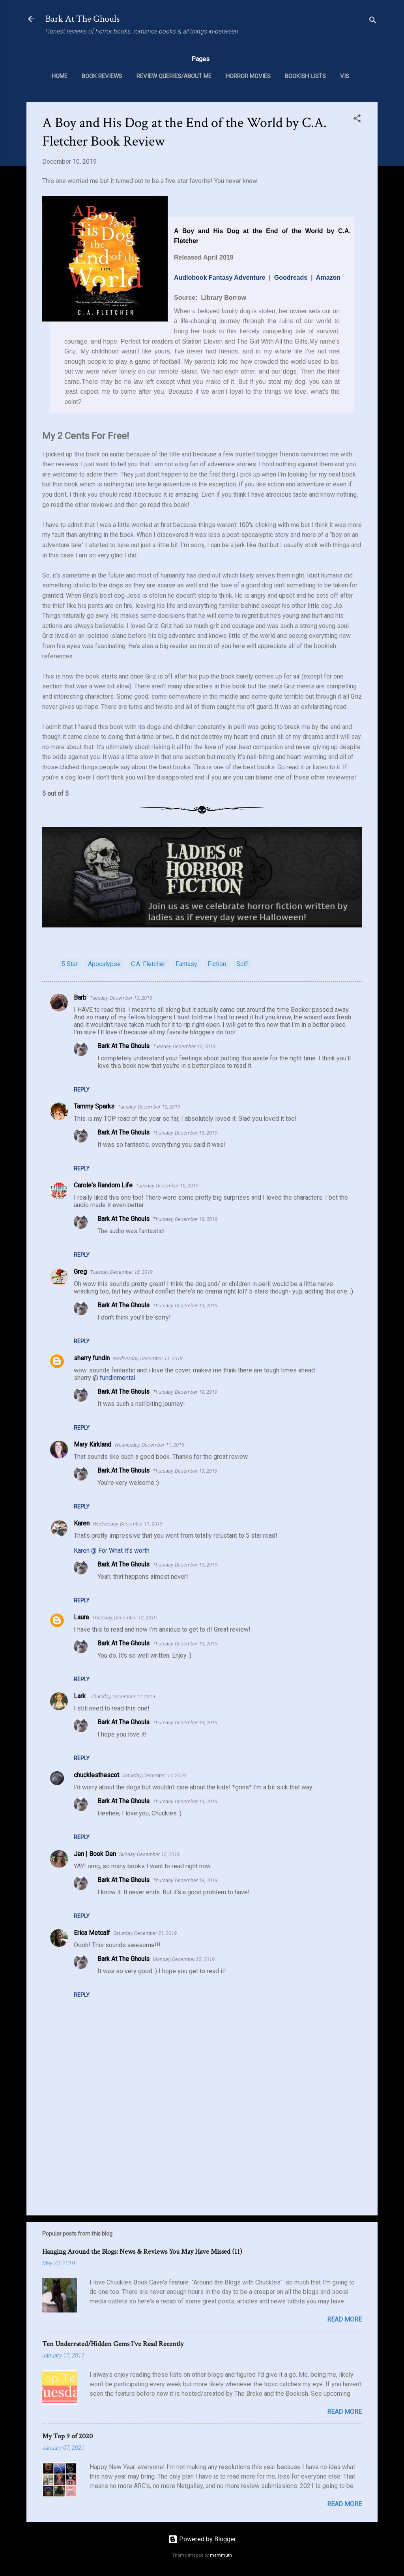 The width and height of the screenshot is (404, 2576). What do you see at coordinates (82, 1089) in the screenshot?
I see `Reply` at bounding box center [82, 1089].